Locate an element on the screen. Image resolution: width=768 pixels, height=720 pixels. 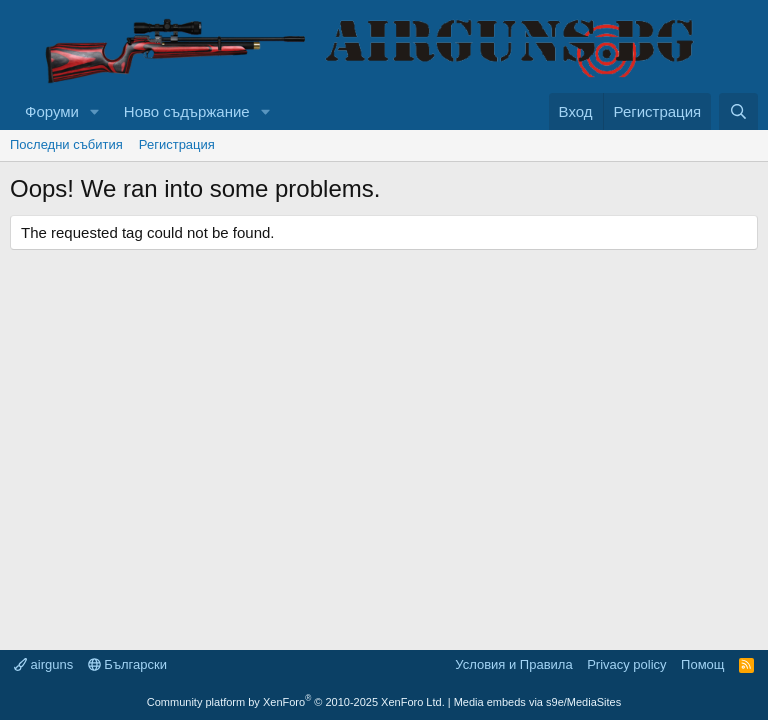
Условия и Правила is located at coordinates (513, 664).